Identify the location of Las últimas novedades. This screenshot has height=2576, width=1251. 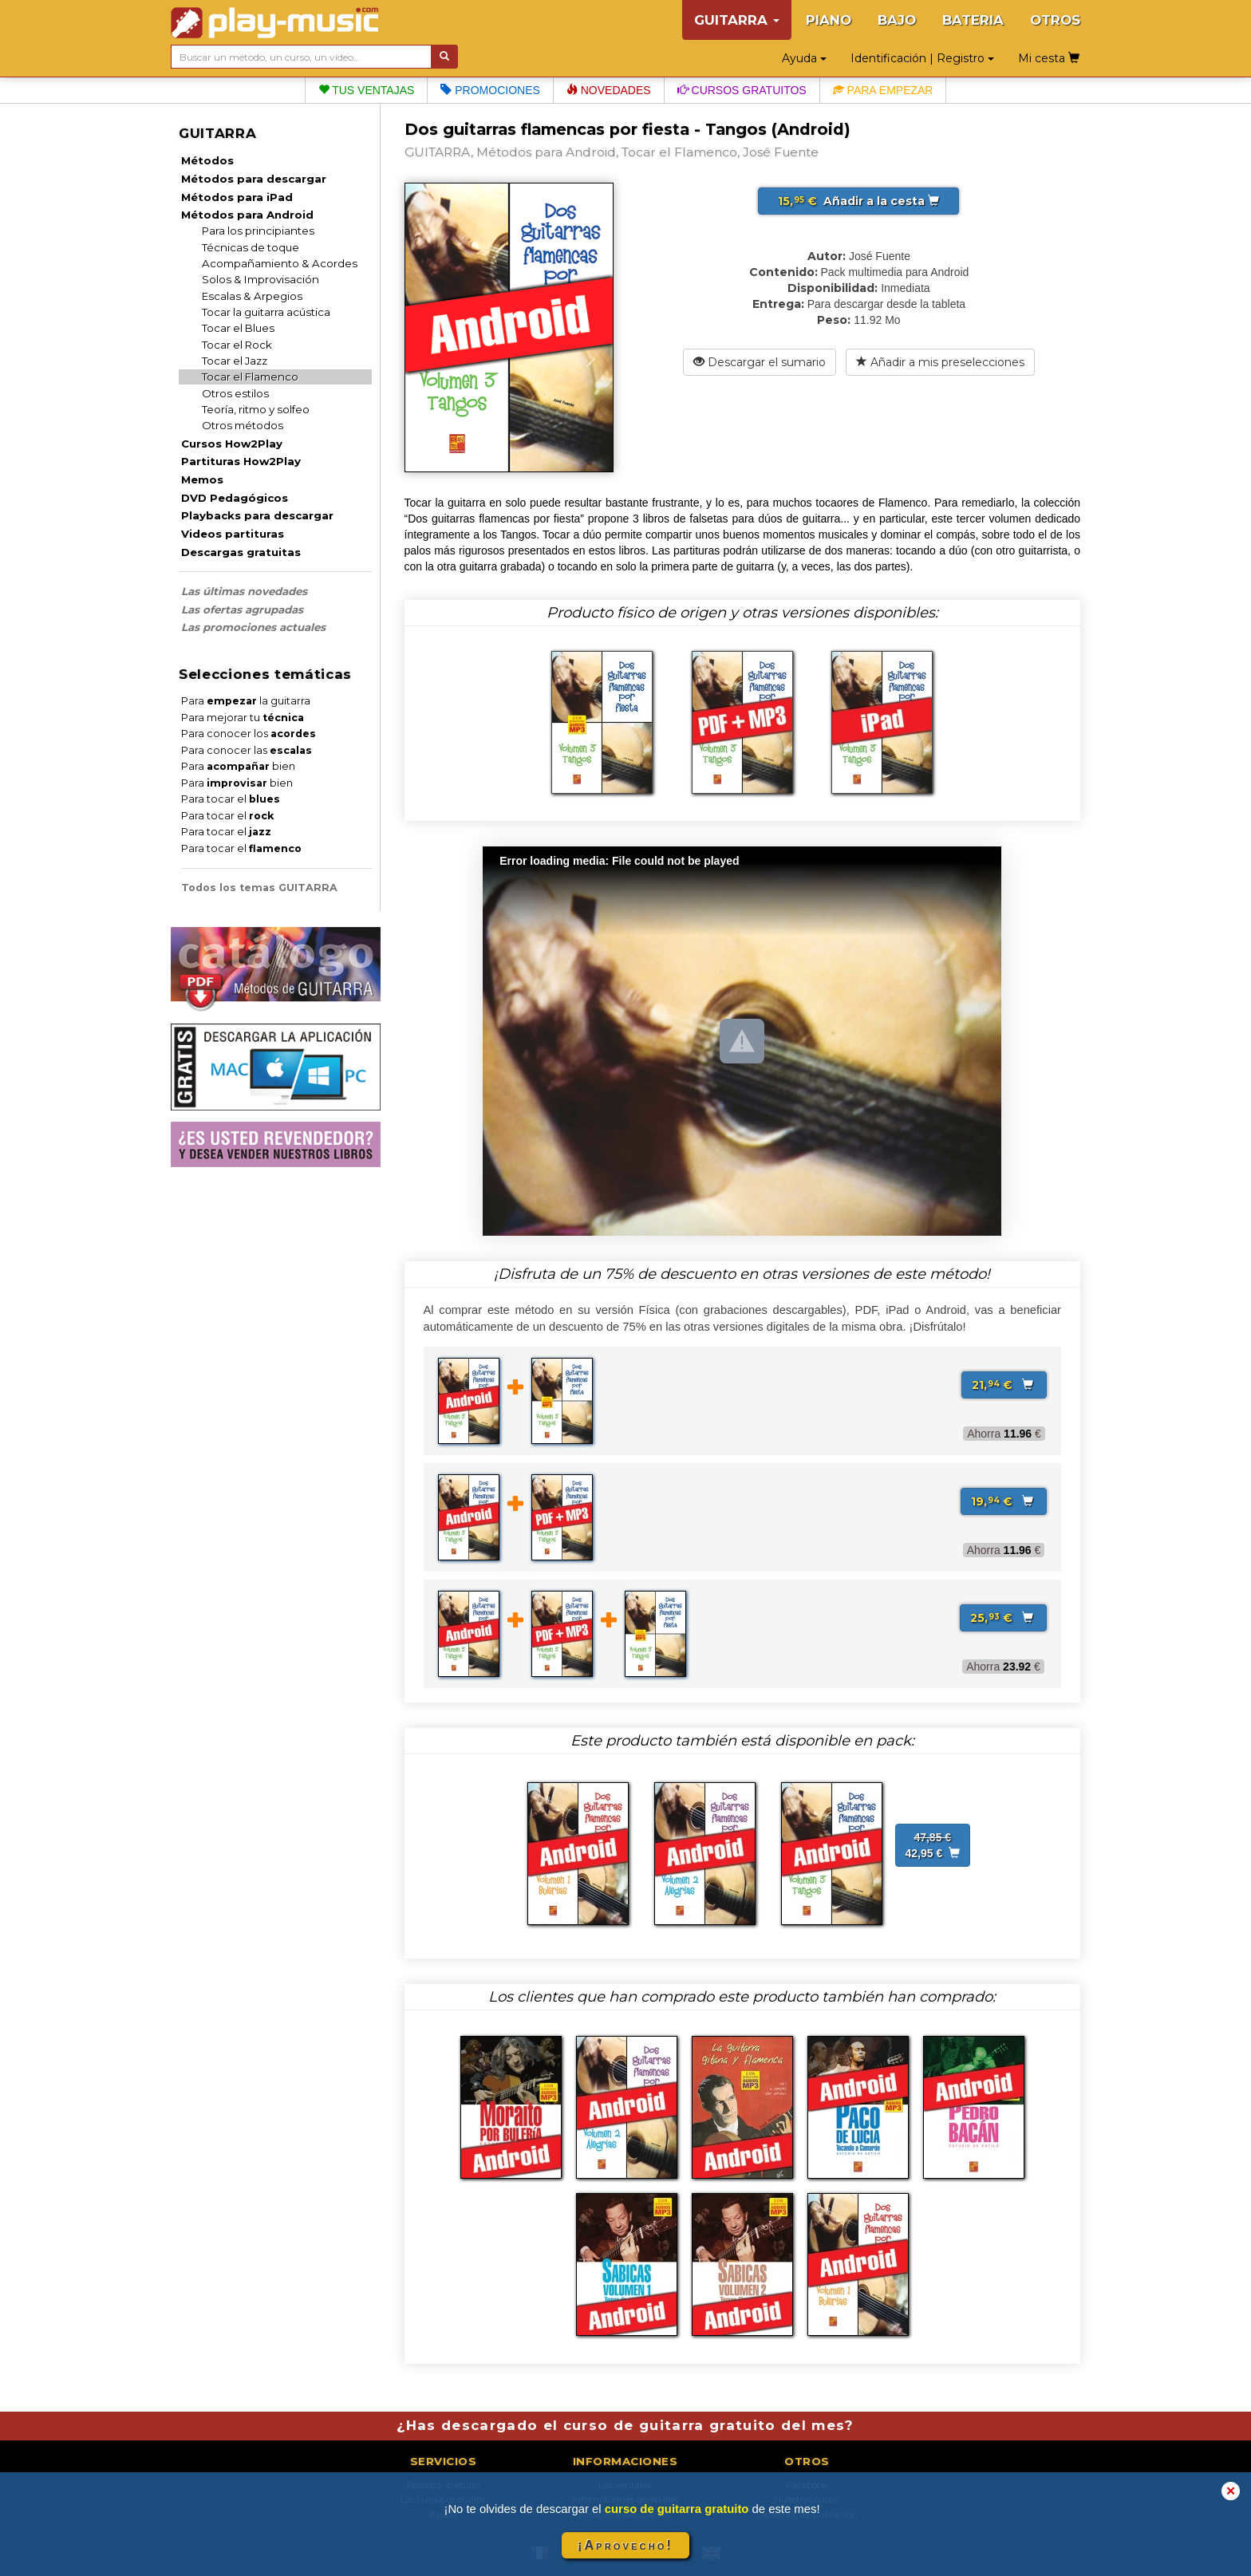
(244, 591).